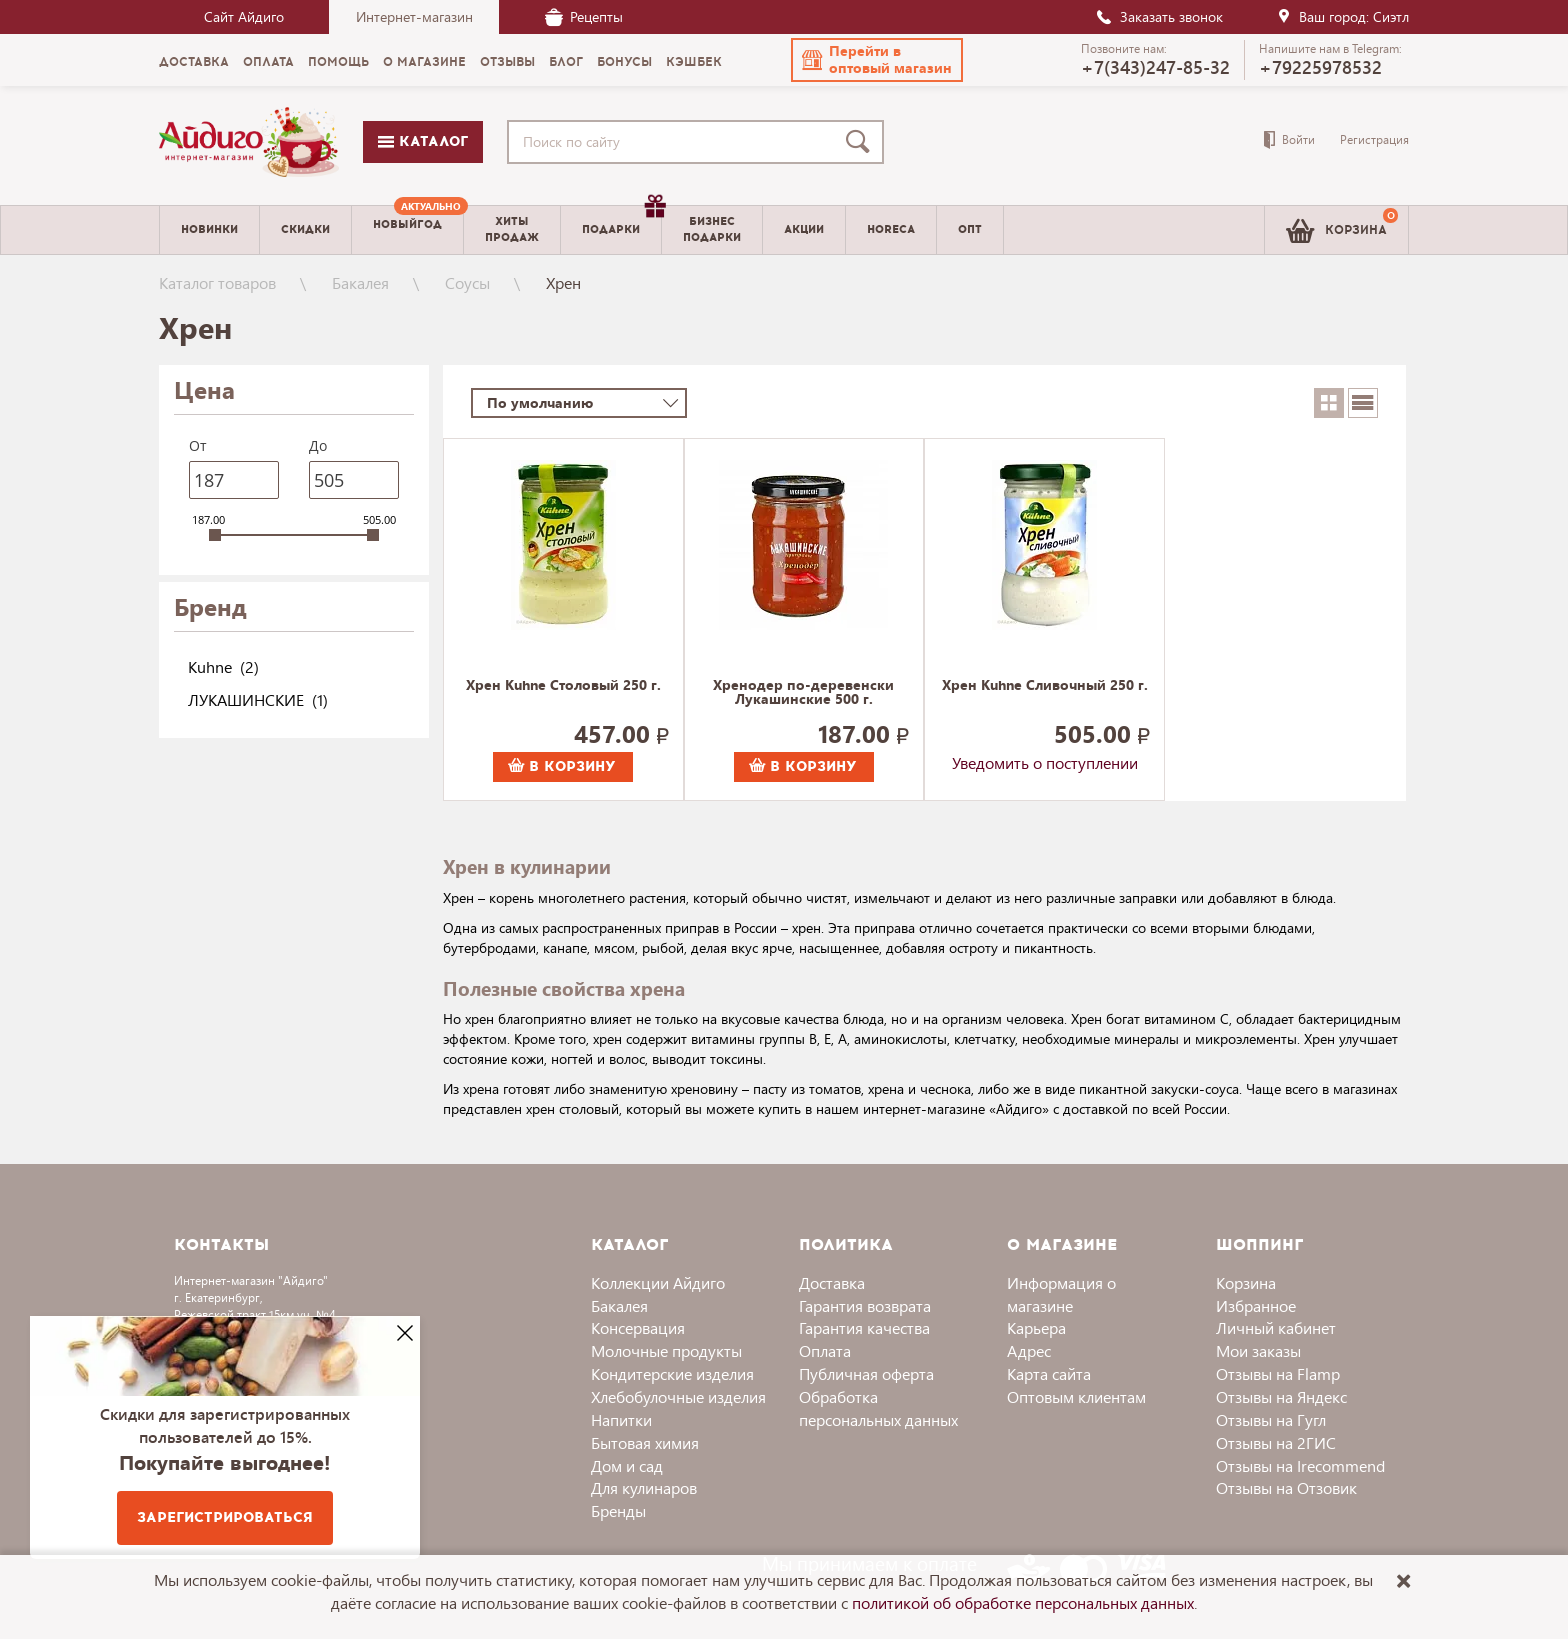  Describe the element at coordinates (407, 230) in the screenshot. I see `[menuitem]` at that location.